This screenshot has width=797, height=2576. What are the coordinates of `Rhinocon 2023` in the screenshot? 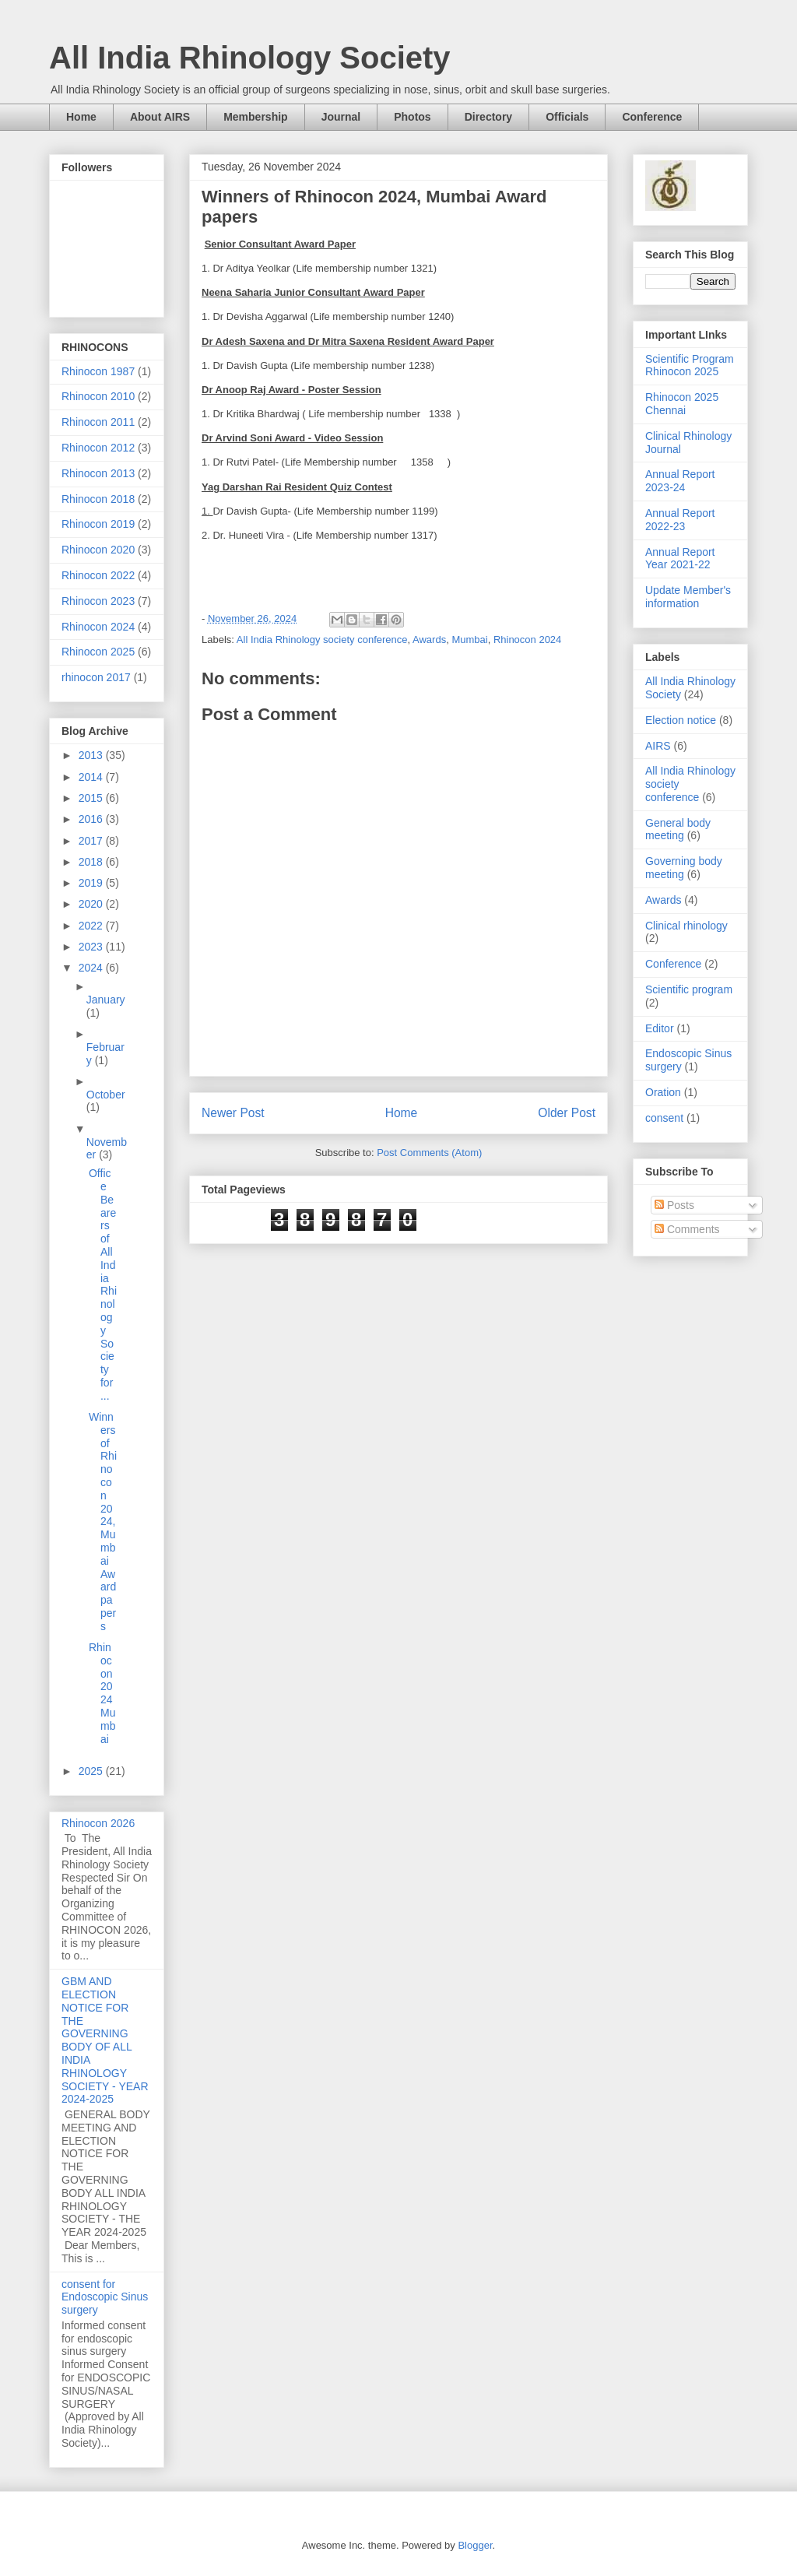 It's located at (98, 601).